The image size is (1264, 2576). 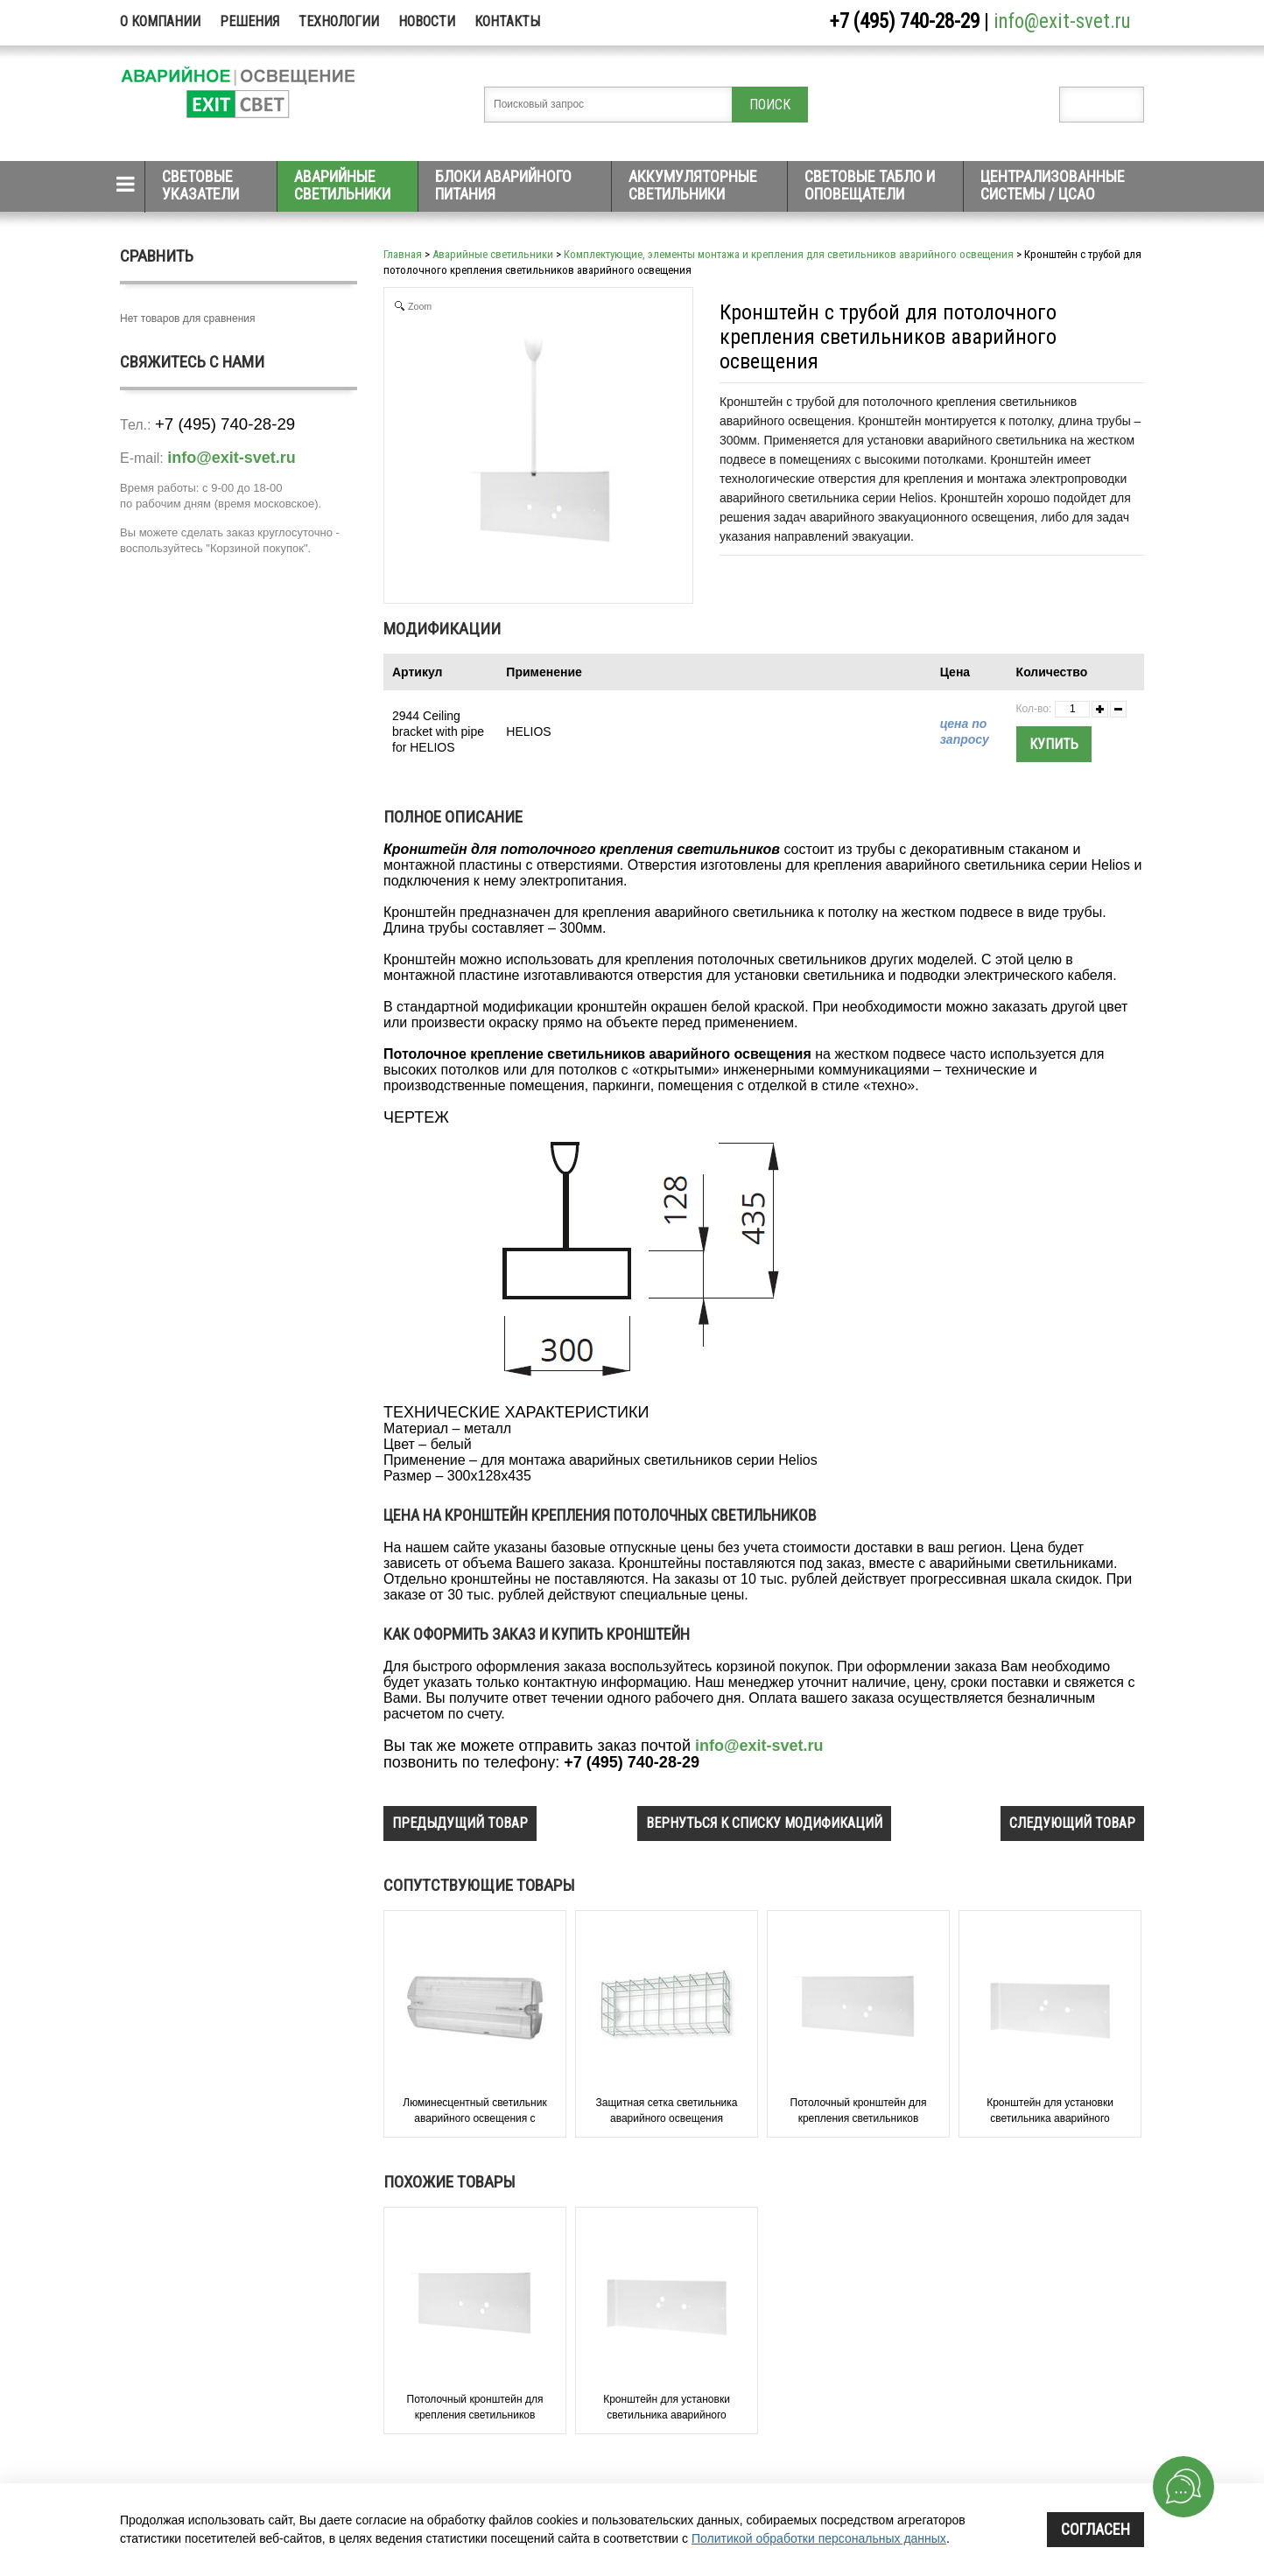 What do you see at coordinates (507, 21) in the screenshot?
I see `Контакты` at bounding box center [507, 21].